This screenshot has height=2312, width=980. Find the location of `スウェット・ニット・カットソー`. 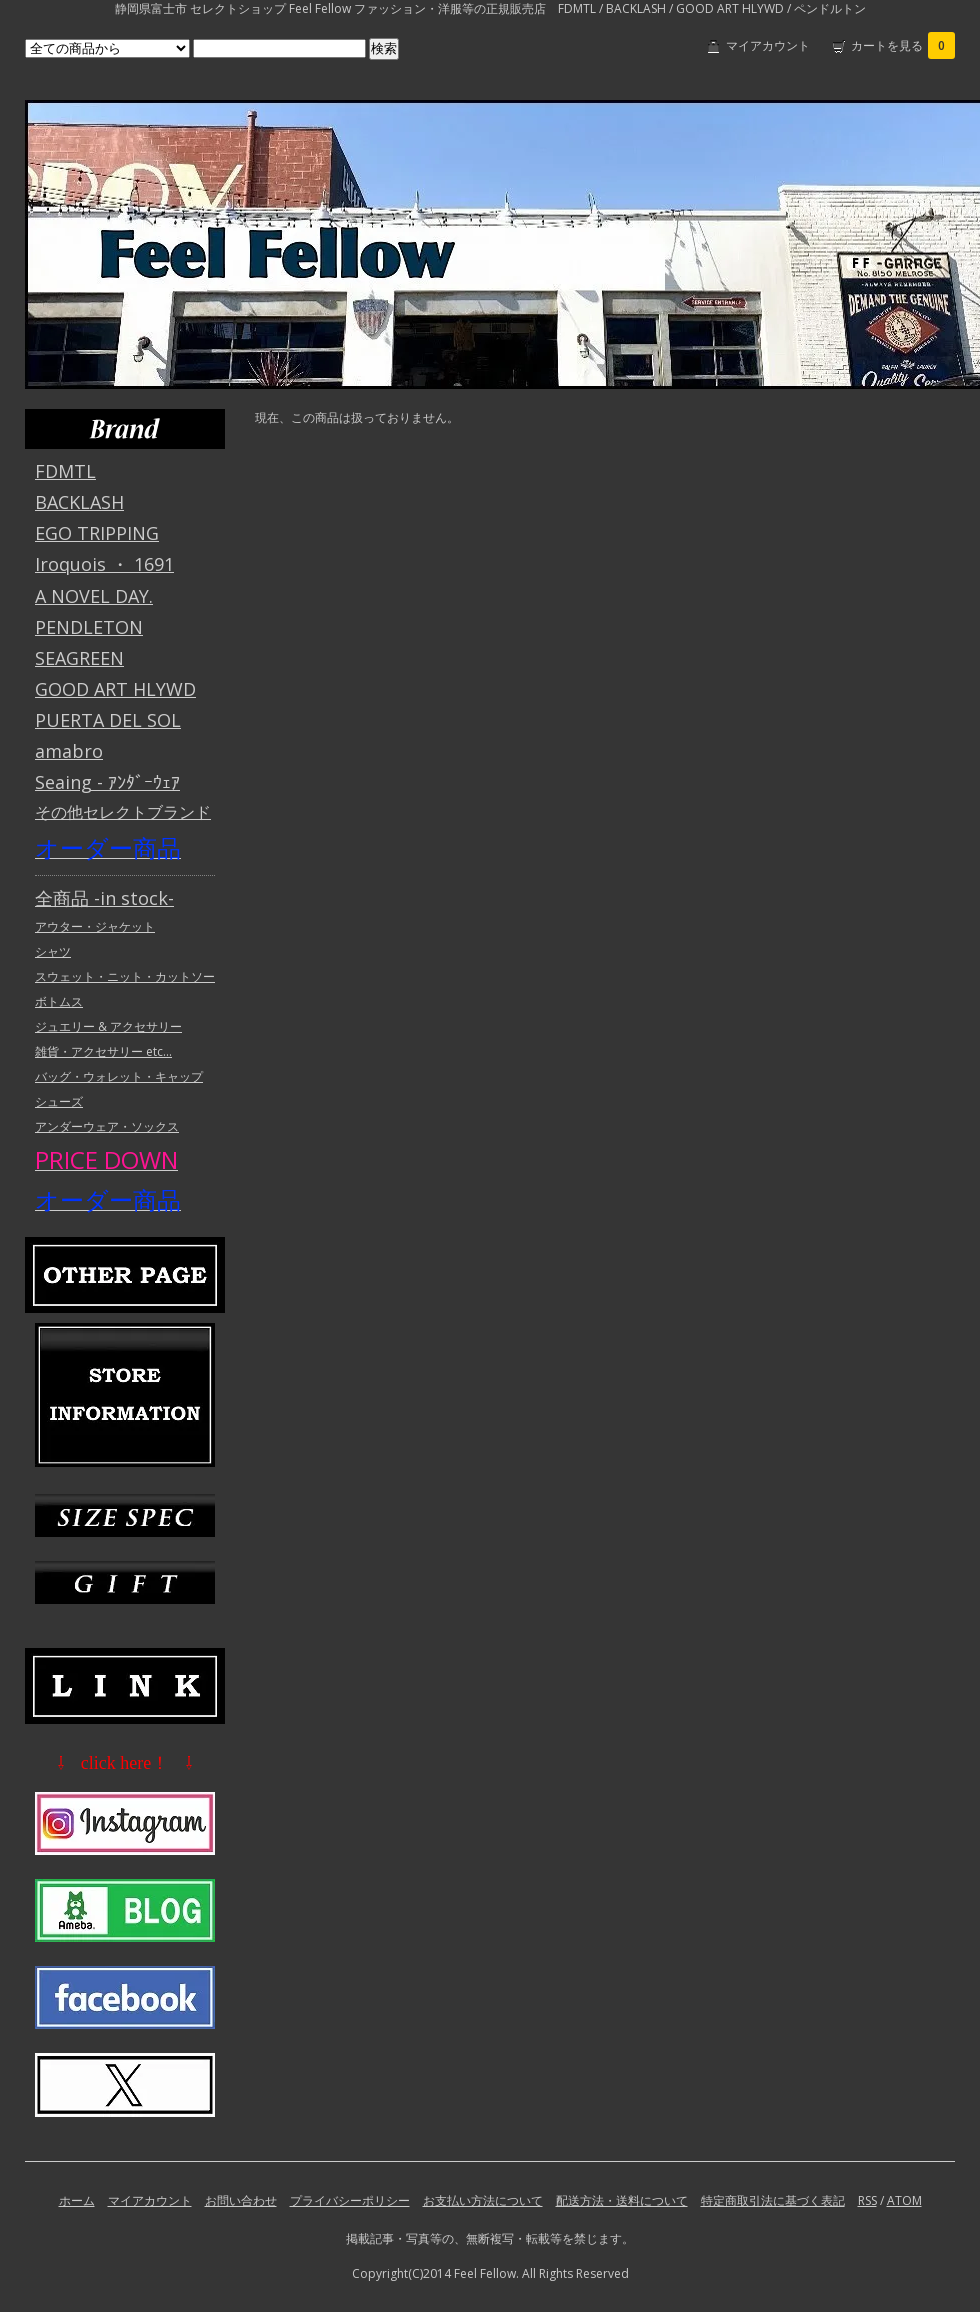

スウェット・ニット・カットソー is located at coordinates (125, 976).